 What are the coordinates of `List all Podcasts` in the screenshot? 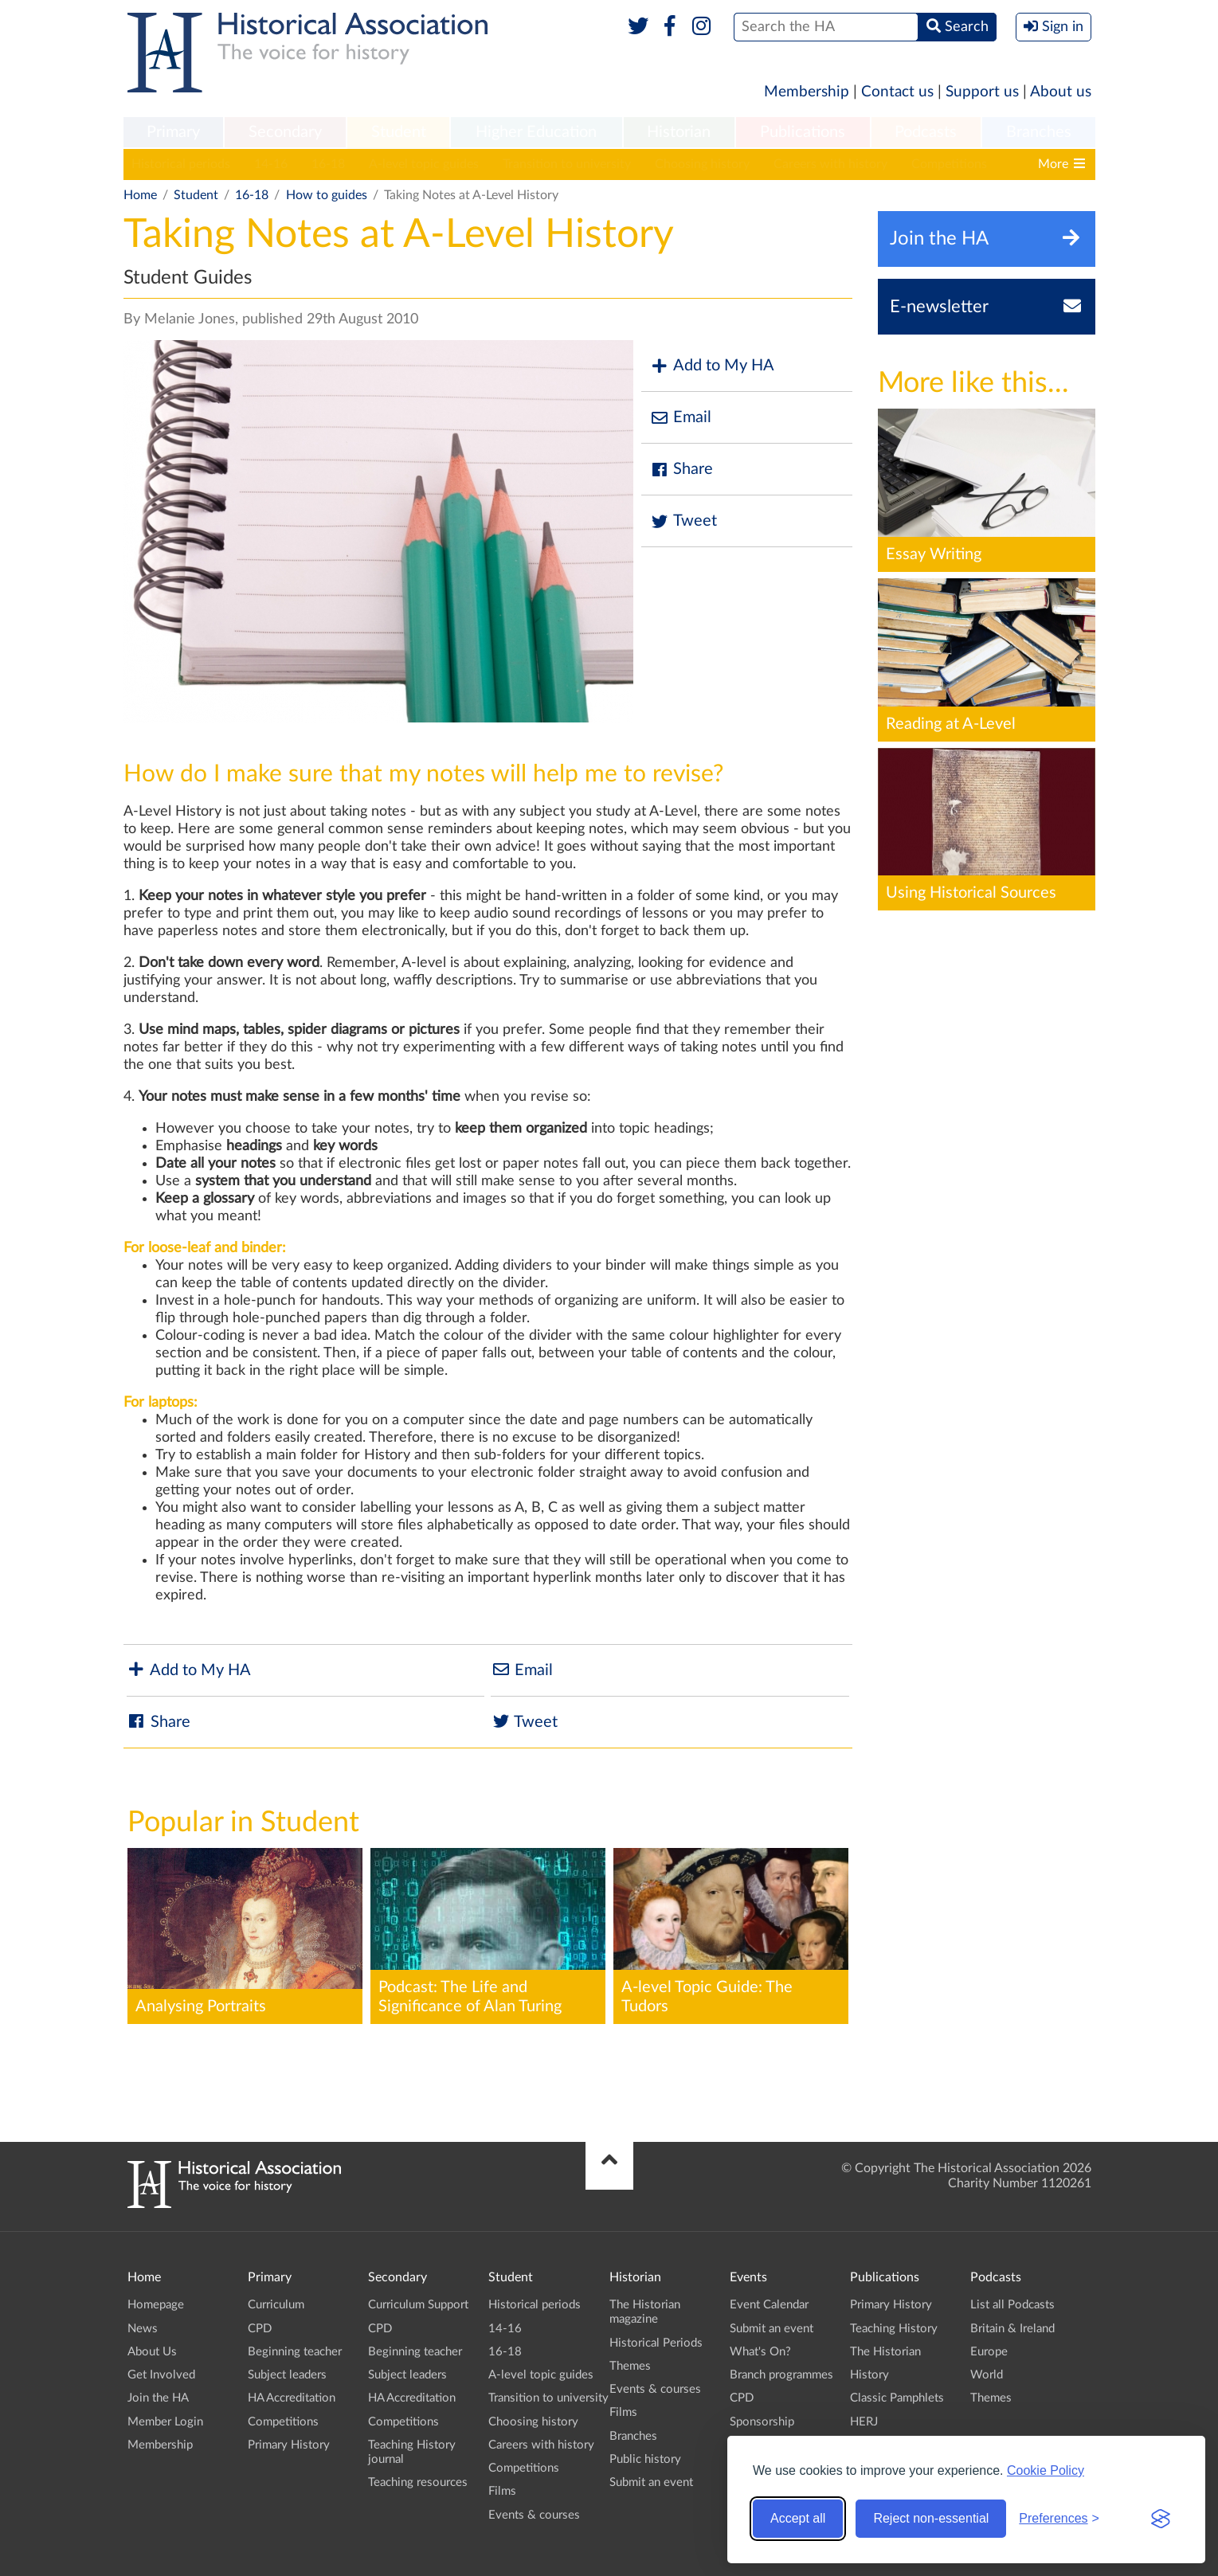 It's located at (1012, 2305).